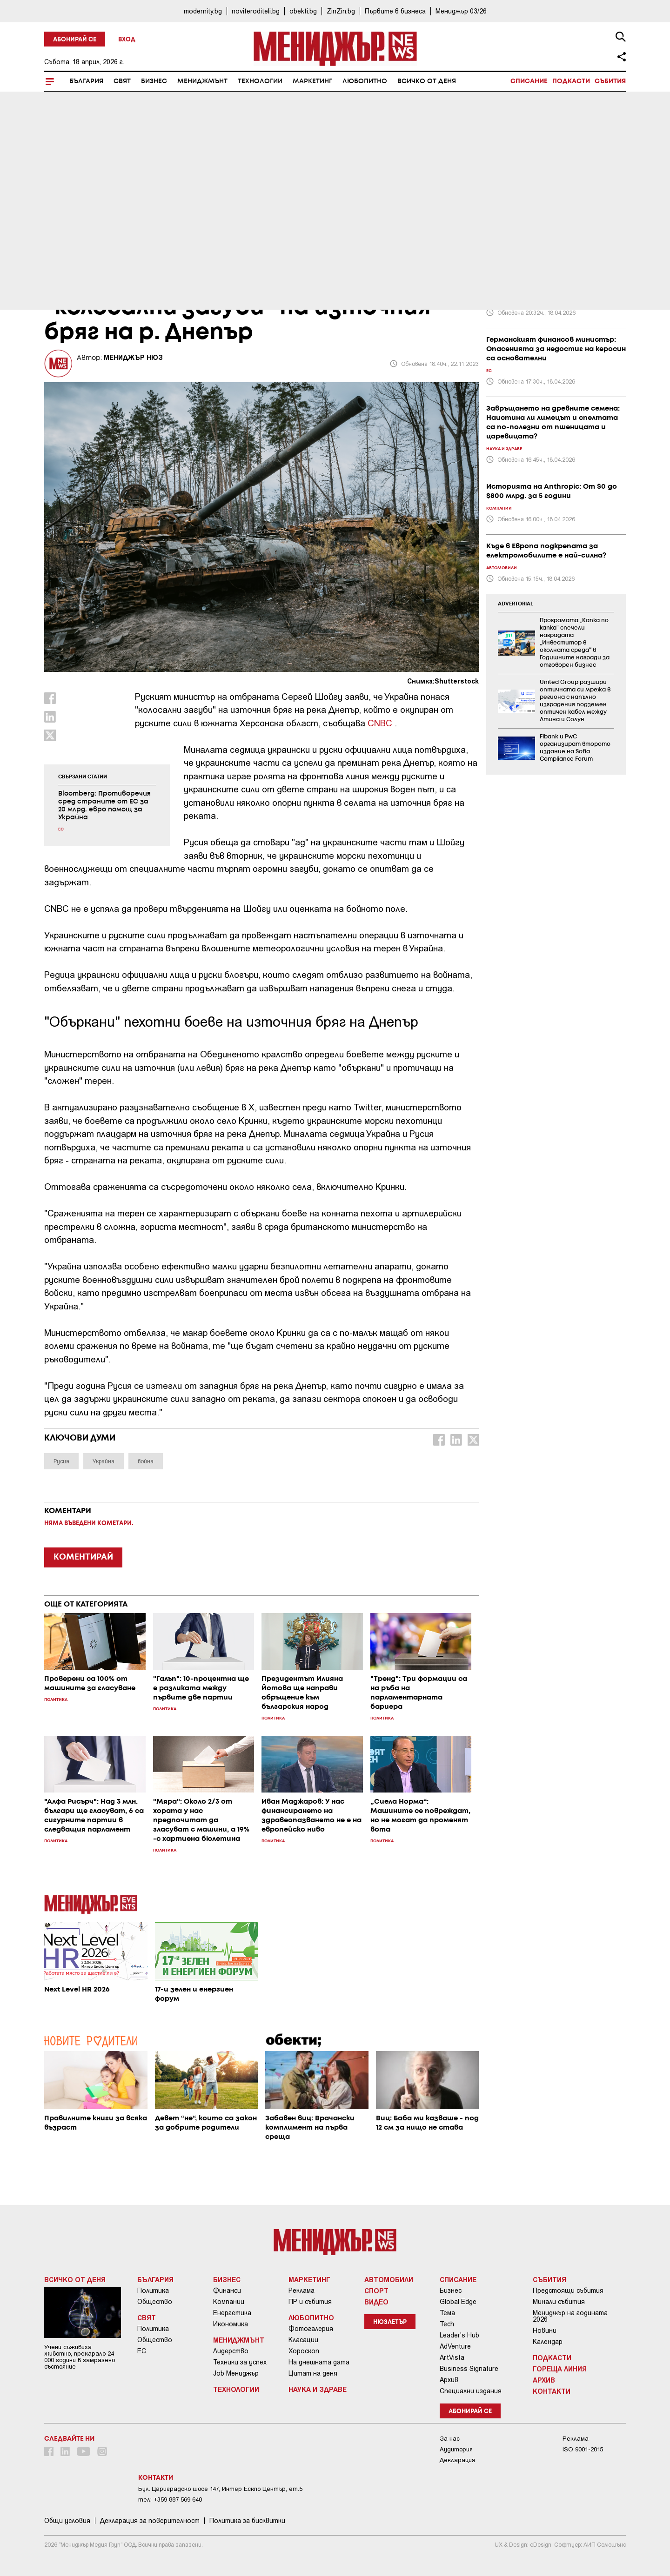  What do you see at coordinates (376, 2301) in the screenshot?
I see `Видео` at bounding box center [376, 2301].